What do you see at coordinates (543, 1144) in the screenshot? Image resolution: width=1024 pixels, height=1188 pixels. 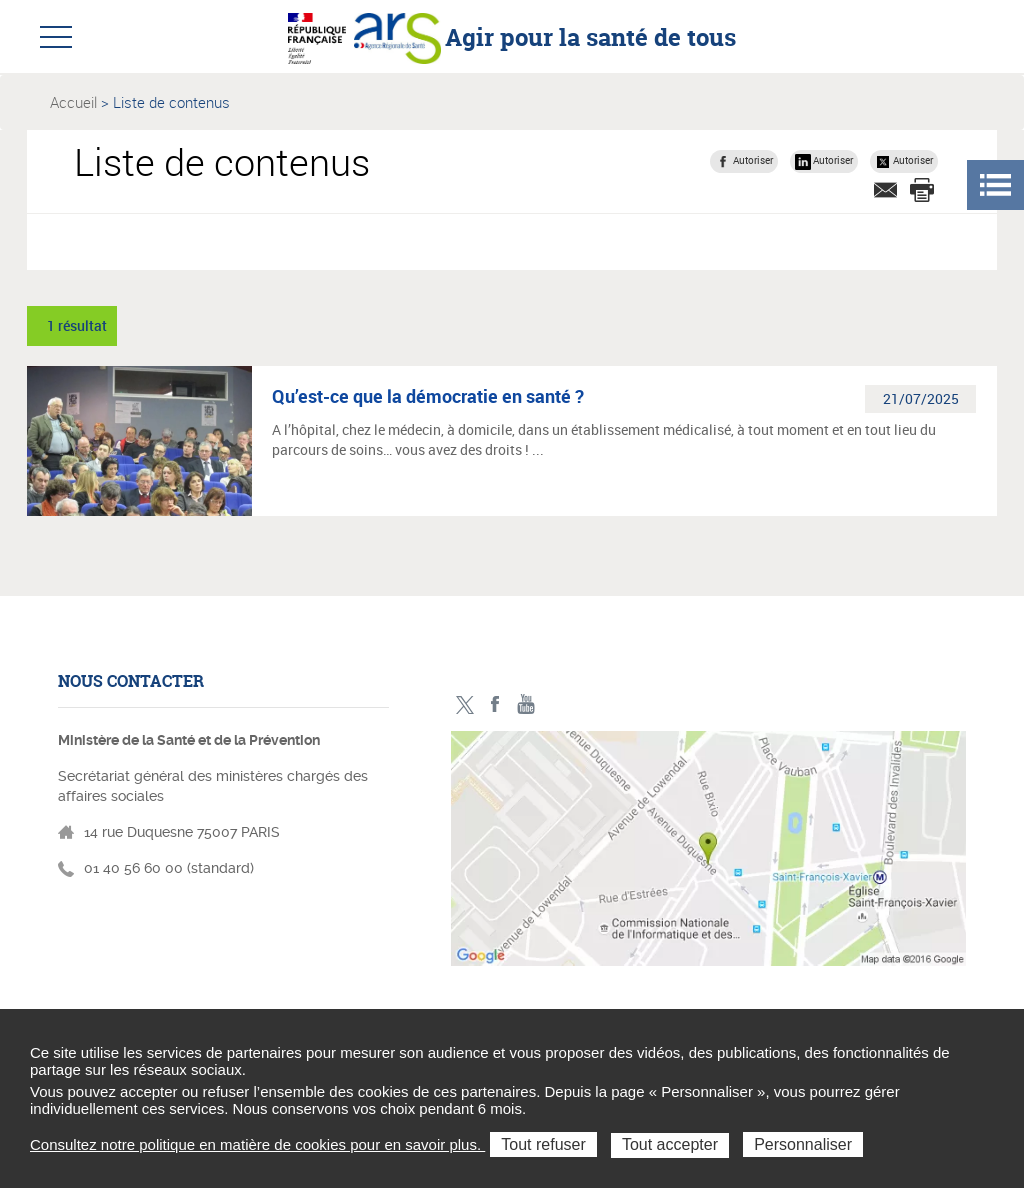 I see `Tout refuser` at bounding box center [543, 1144].